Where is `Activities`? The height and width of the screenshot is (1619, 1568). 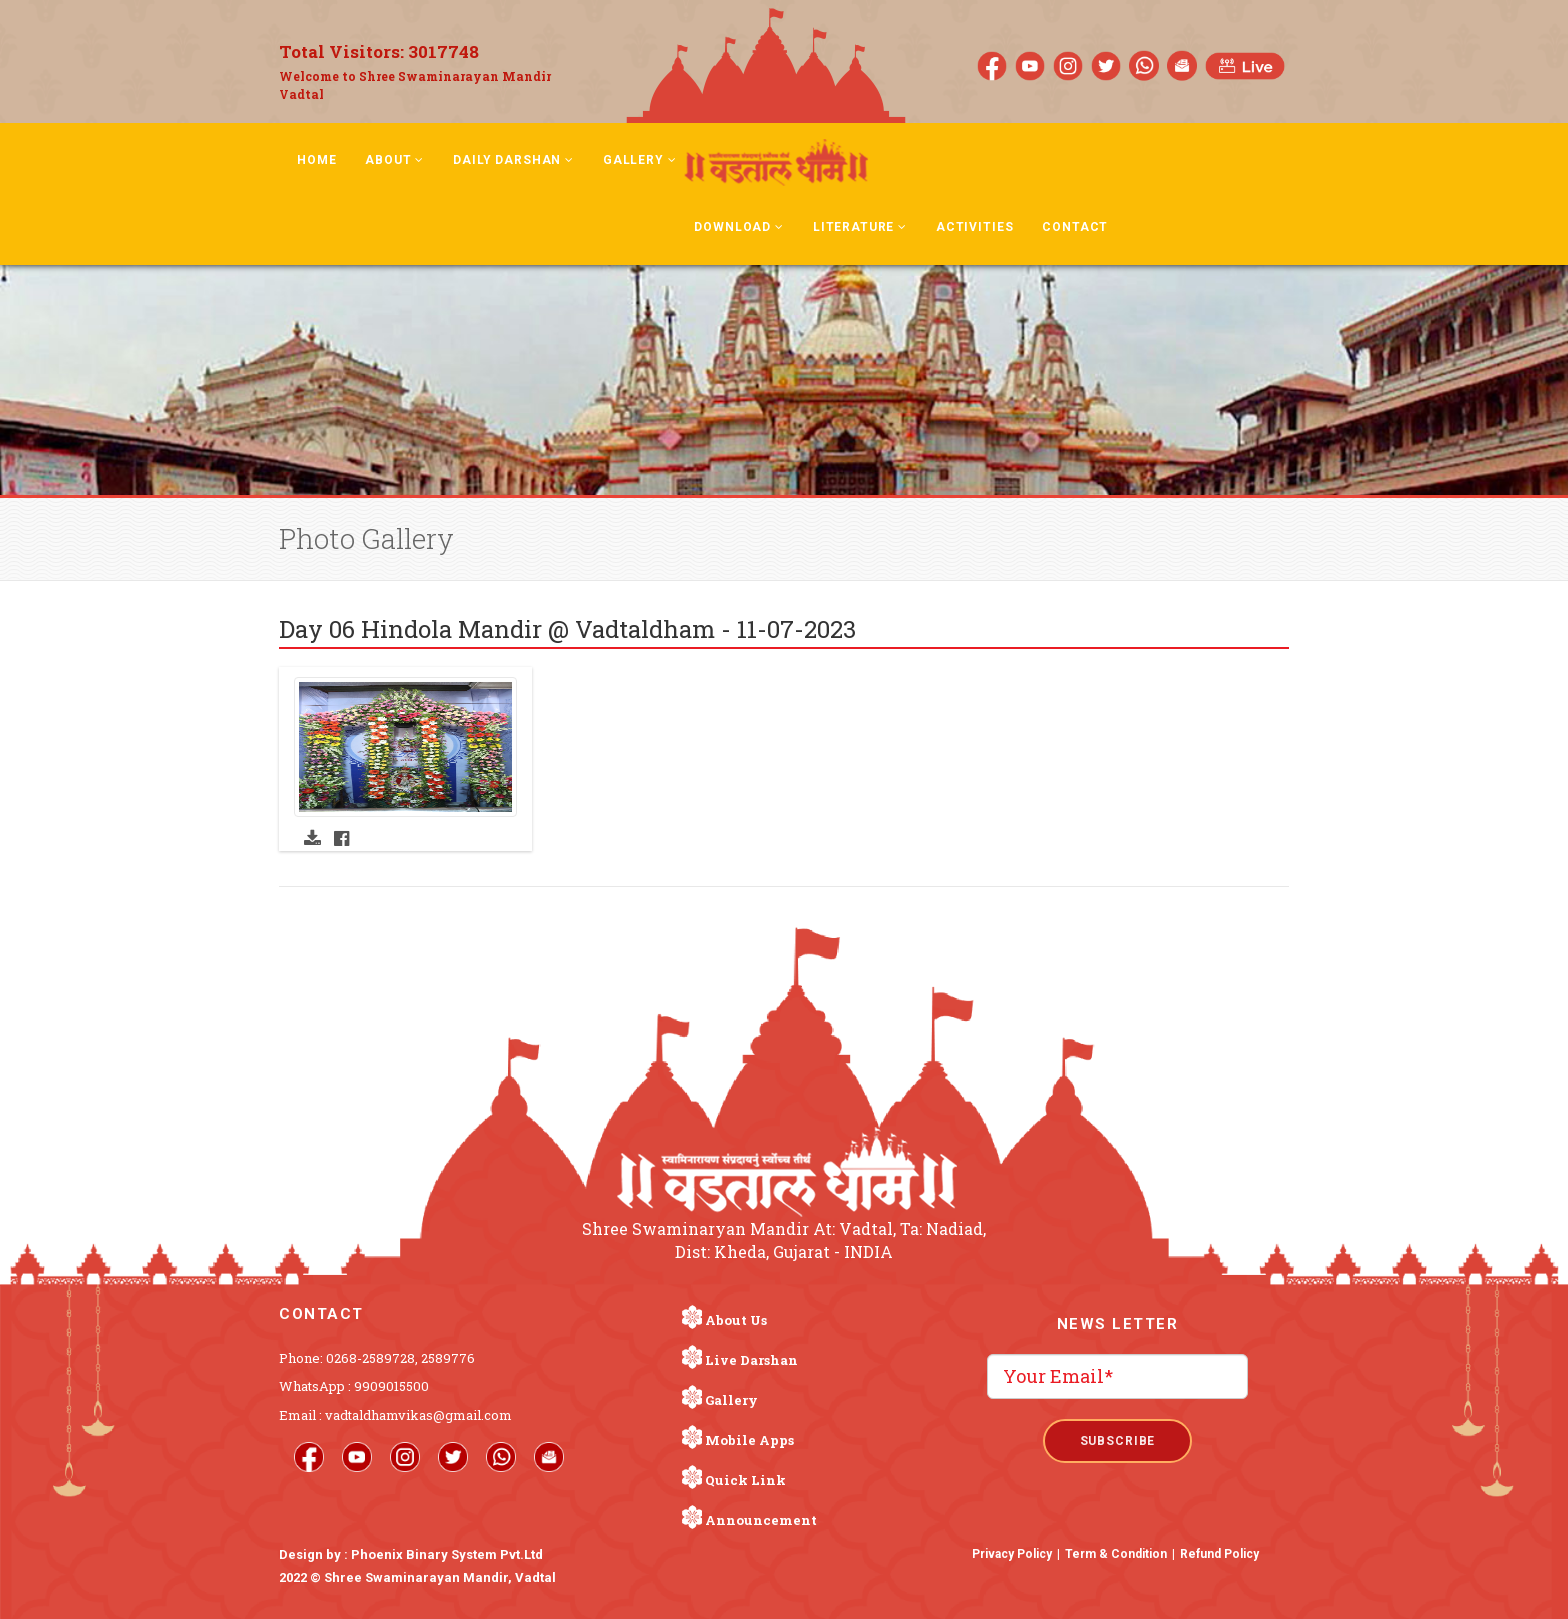
Activities is located at coordinates (974, 227).